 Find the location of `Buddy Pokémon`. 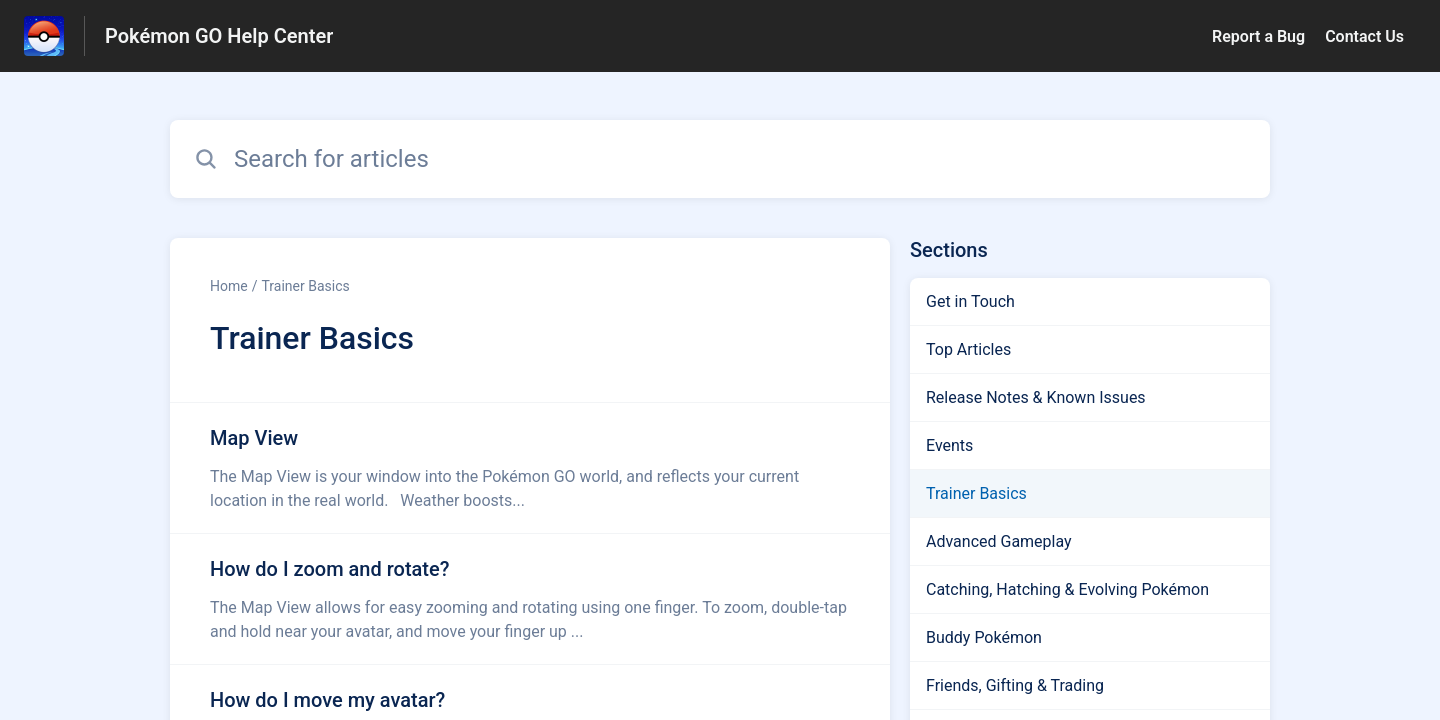

Buddy Pokémon is located at coordinates (984, 637).